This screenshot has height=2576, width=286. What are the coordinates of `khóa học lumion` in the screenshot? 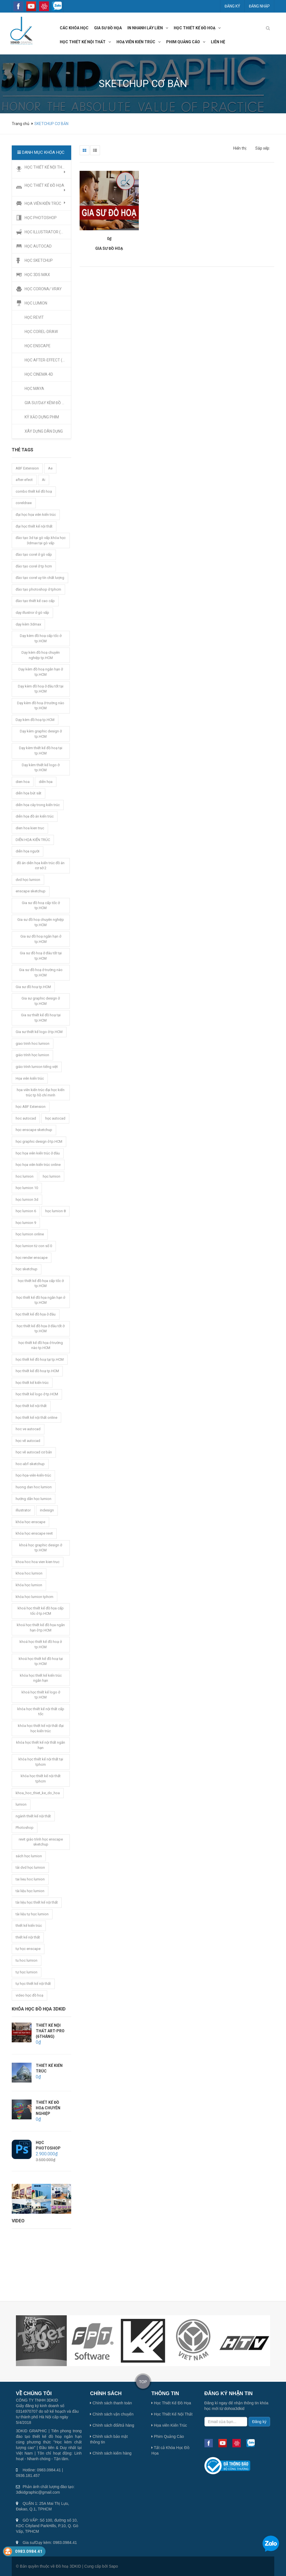 It's located at (29, 1585).